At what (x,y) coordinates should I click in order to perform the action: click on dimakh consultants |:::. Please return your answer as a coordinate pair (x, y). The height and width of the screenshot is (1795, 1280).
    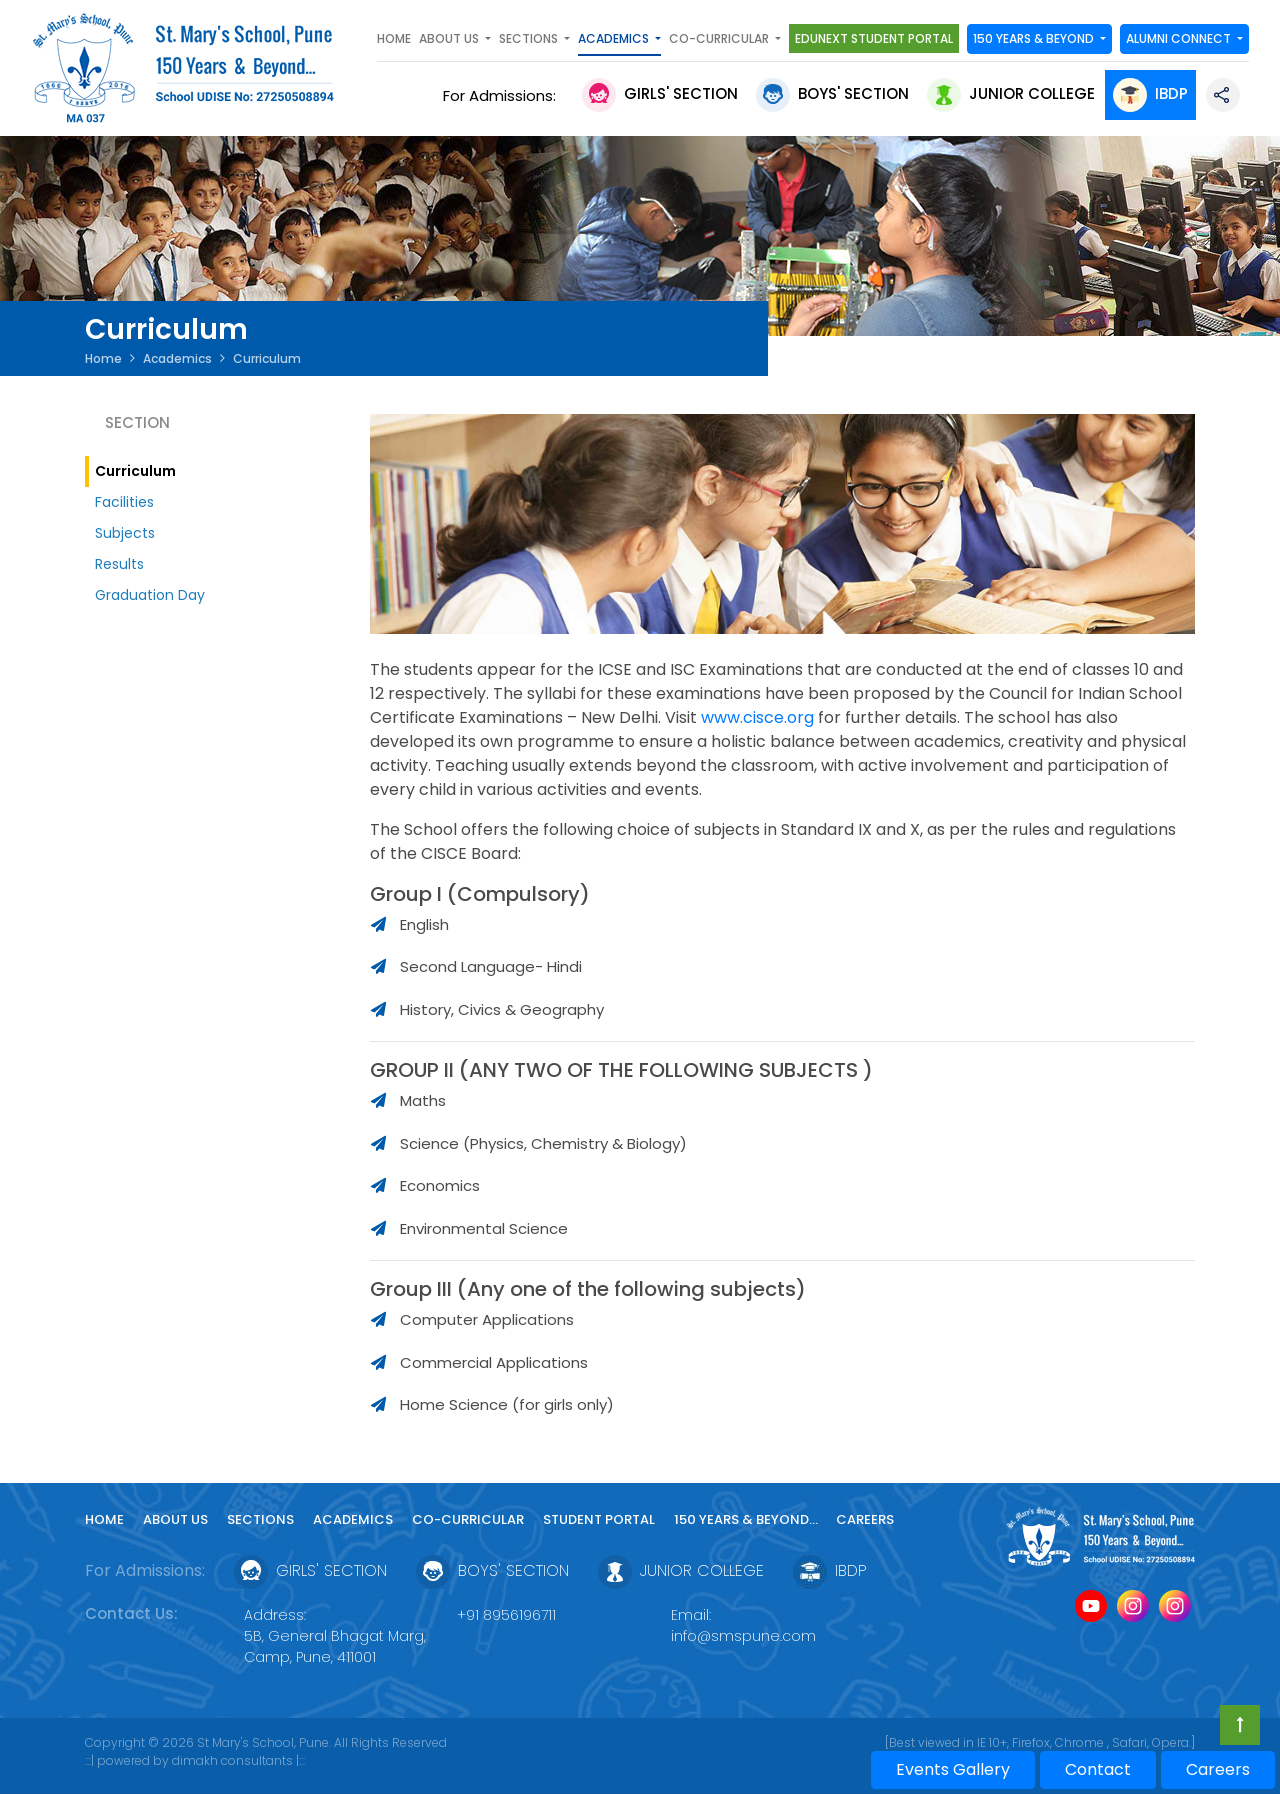
    Looking at the image, I should click on (238, 1760).